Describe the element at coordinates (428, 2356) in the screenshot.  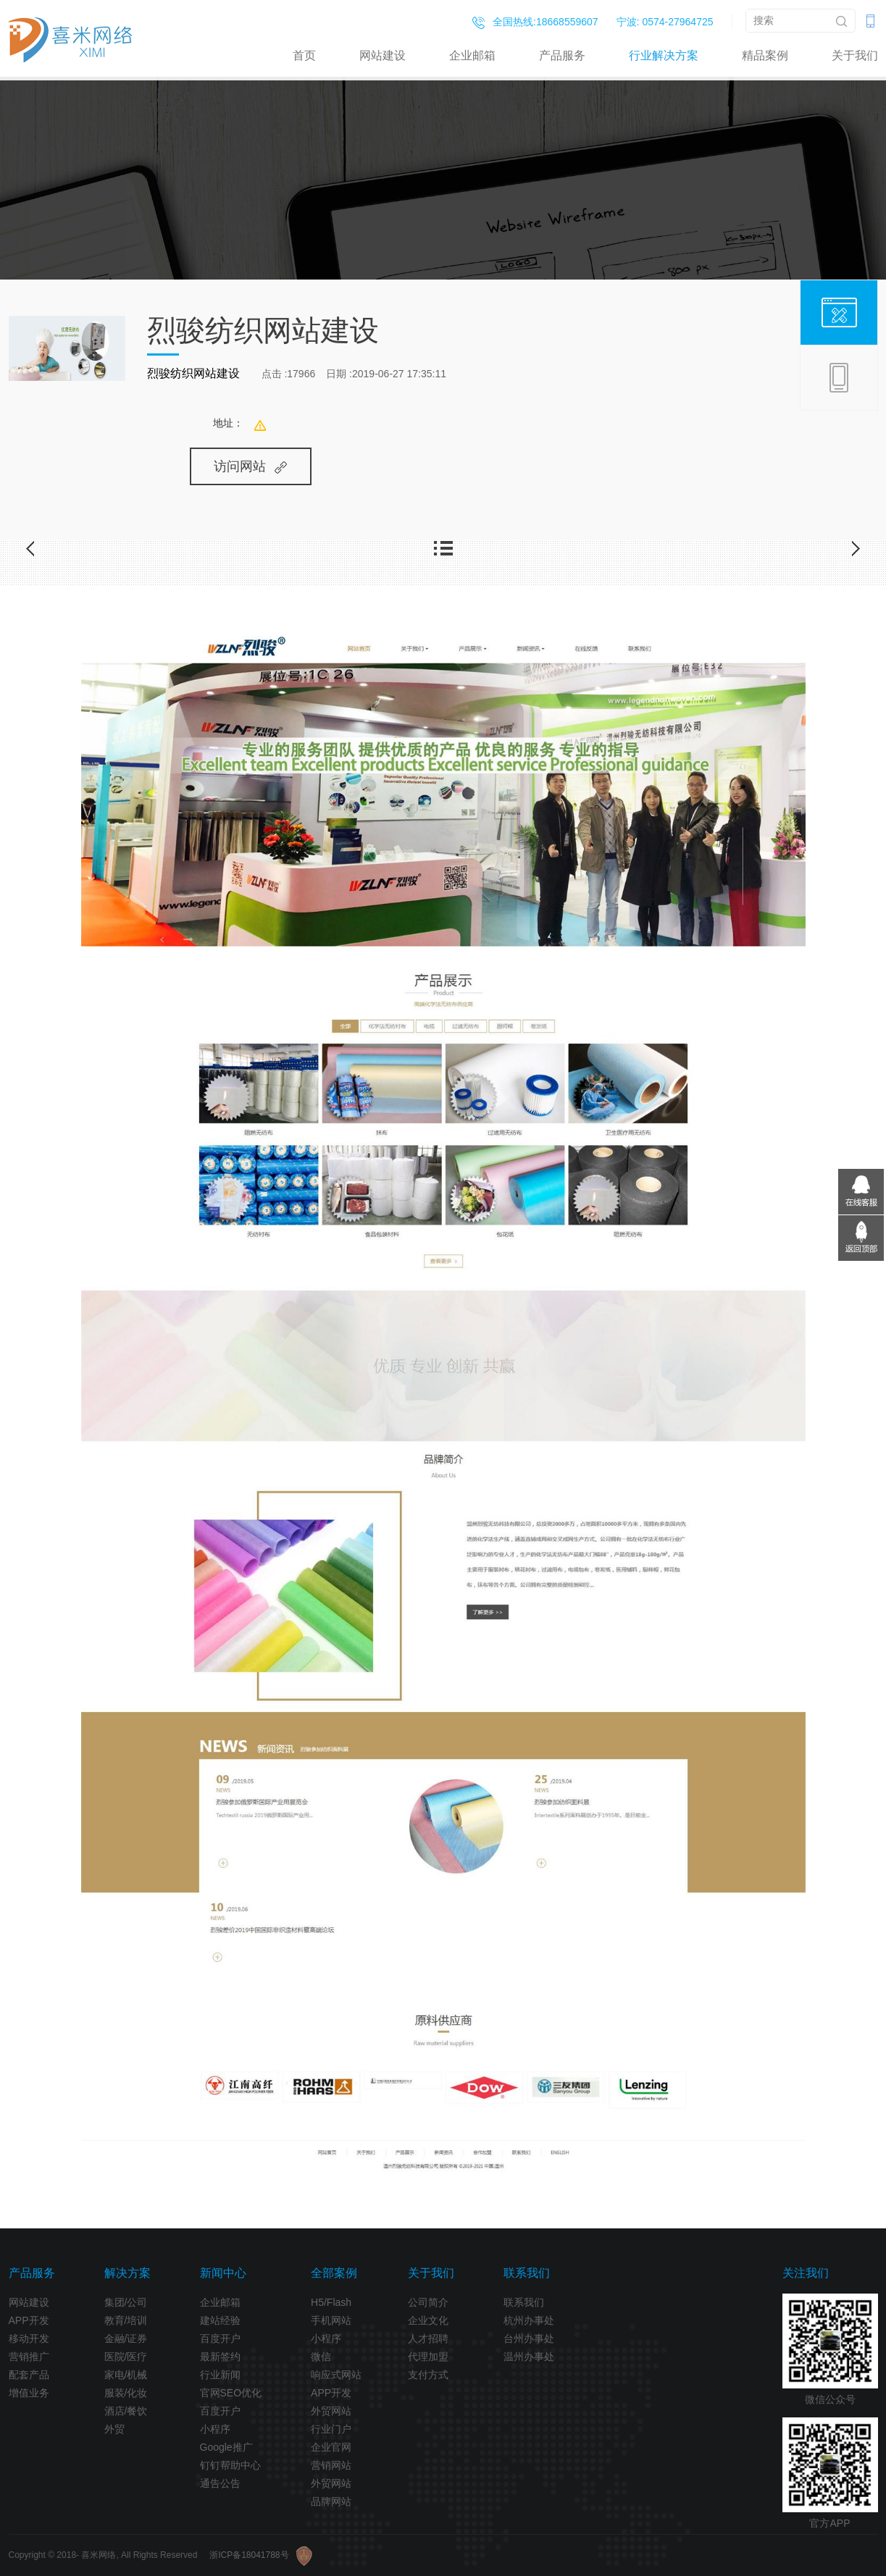
I see `代理加盟` at that location.